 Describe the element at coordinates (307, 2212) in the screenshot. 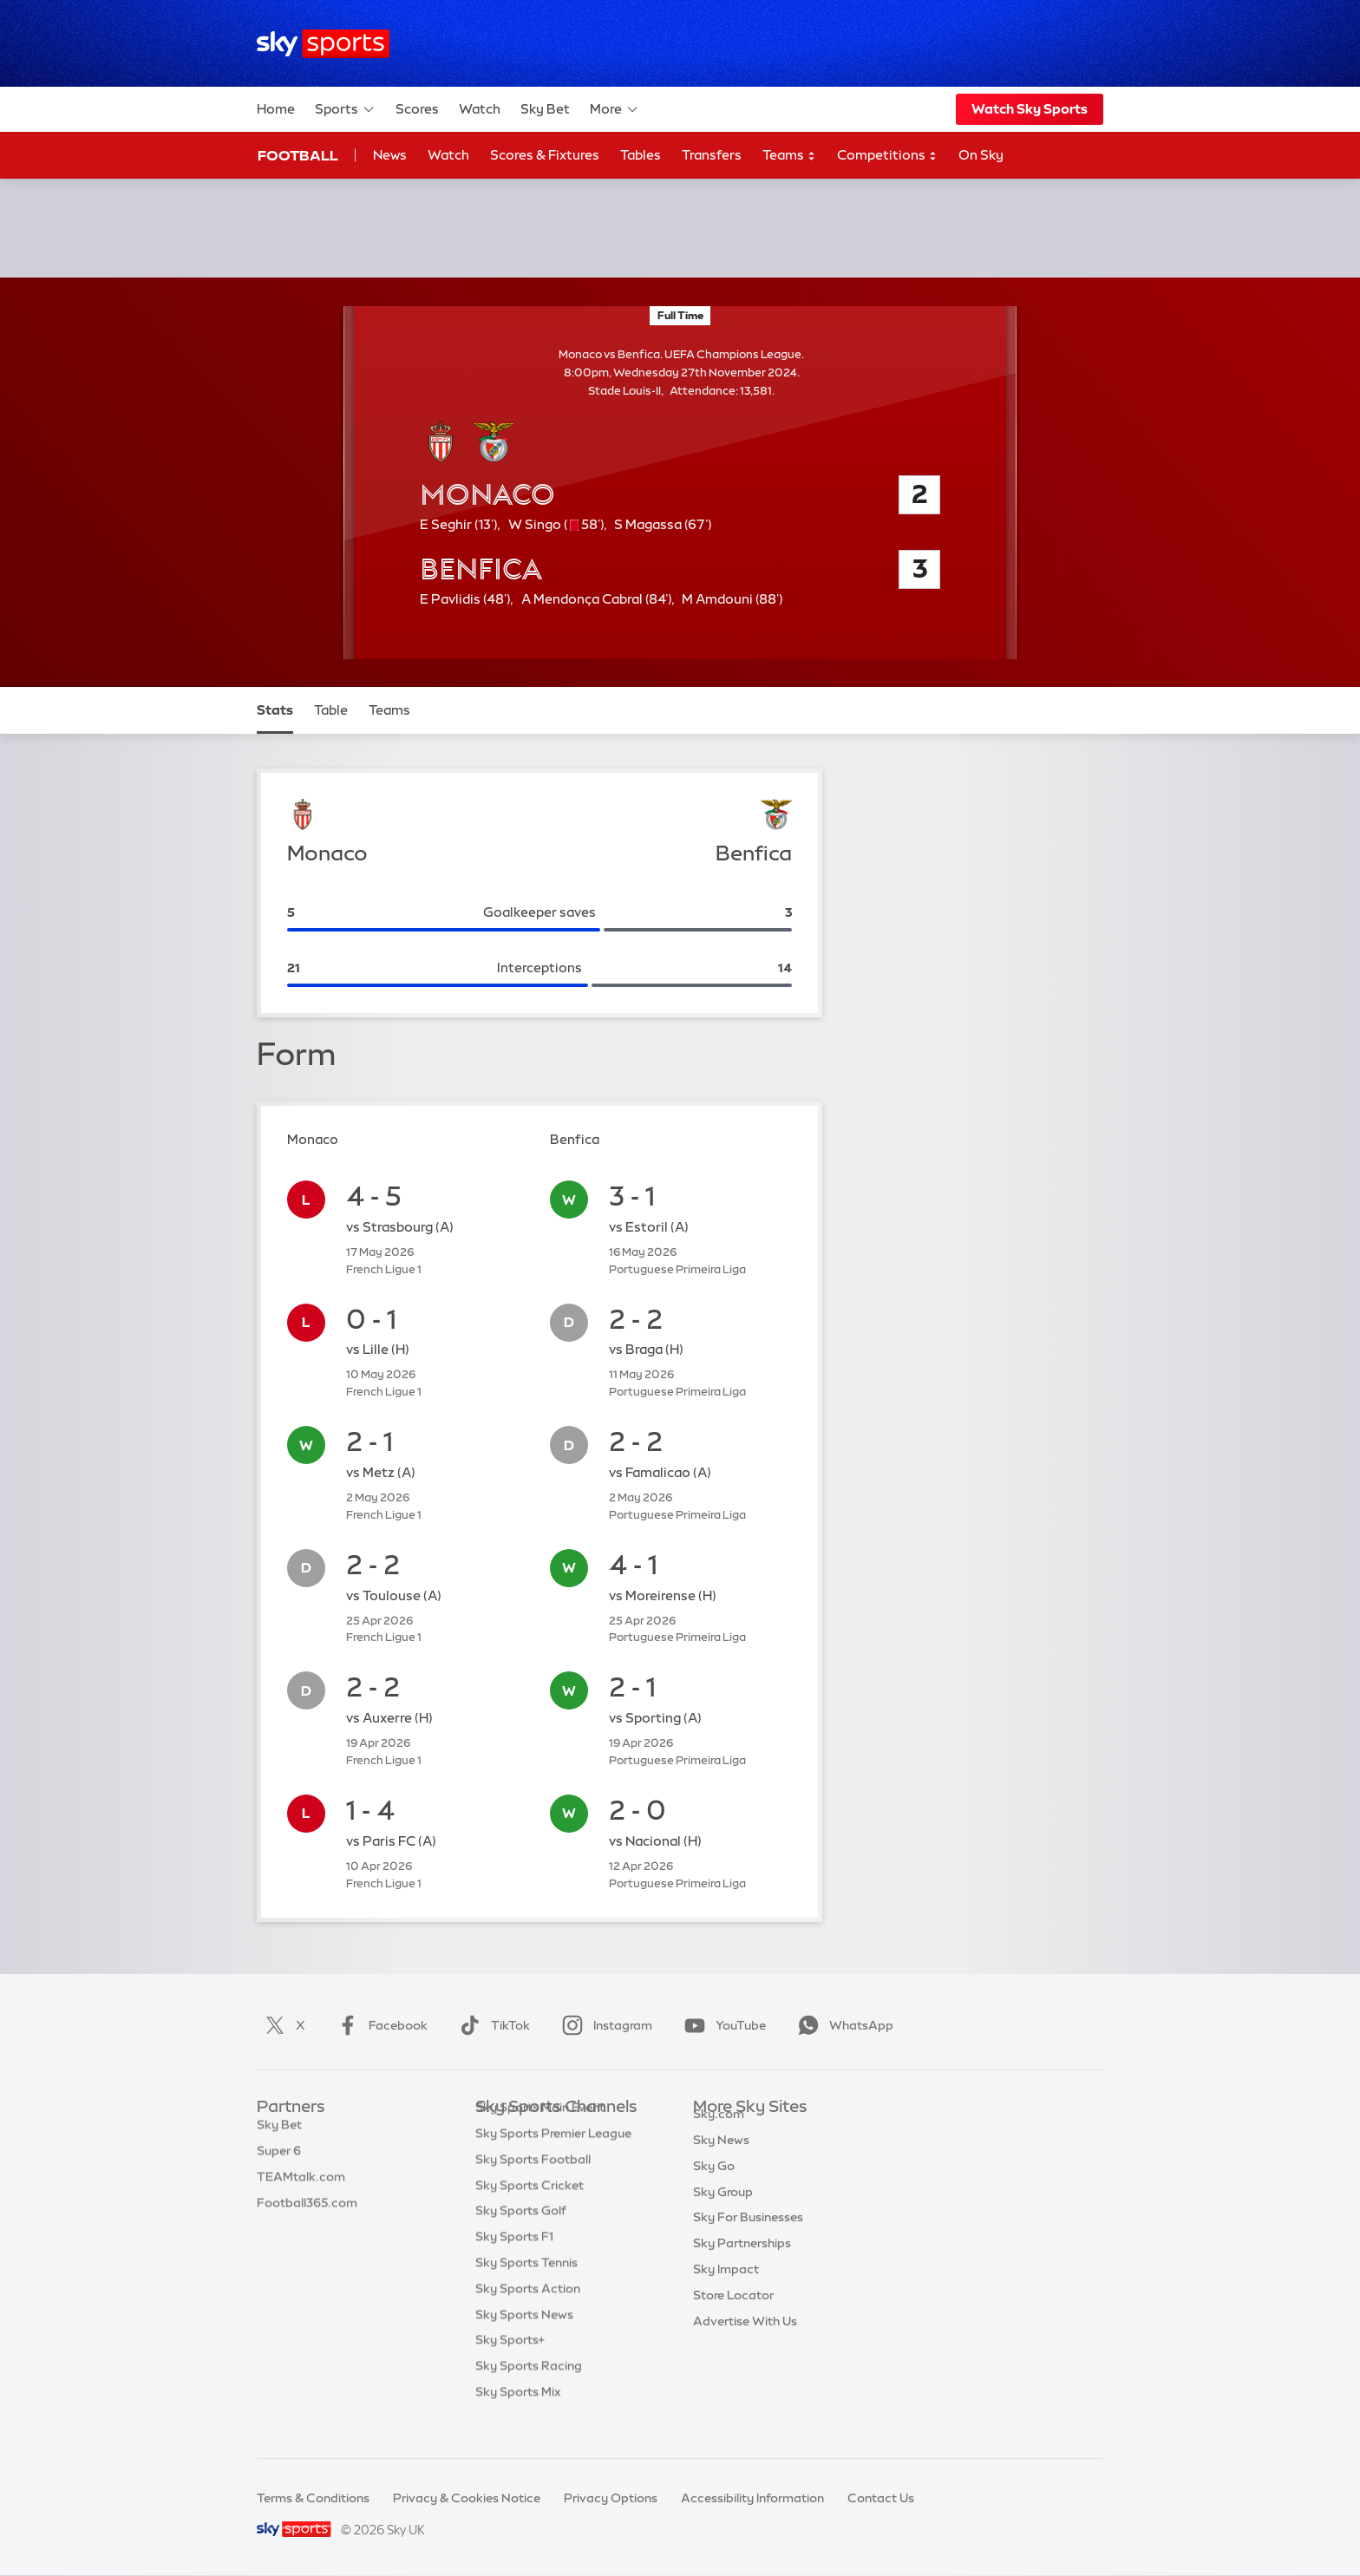

I see `Football365.com` at that location.